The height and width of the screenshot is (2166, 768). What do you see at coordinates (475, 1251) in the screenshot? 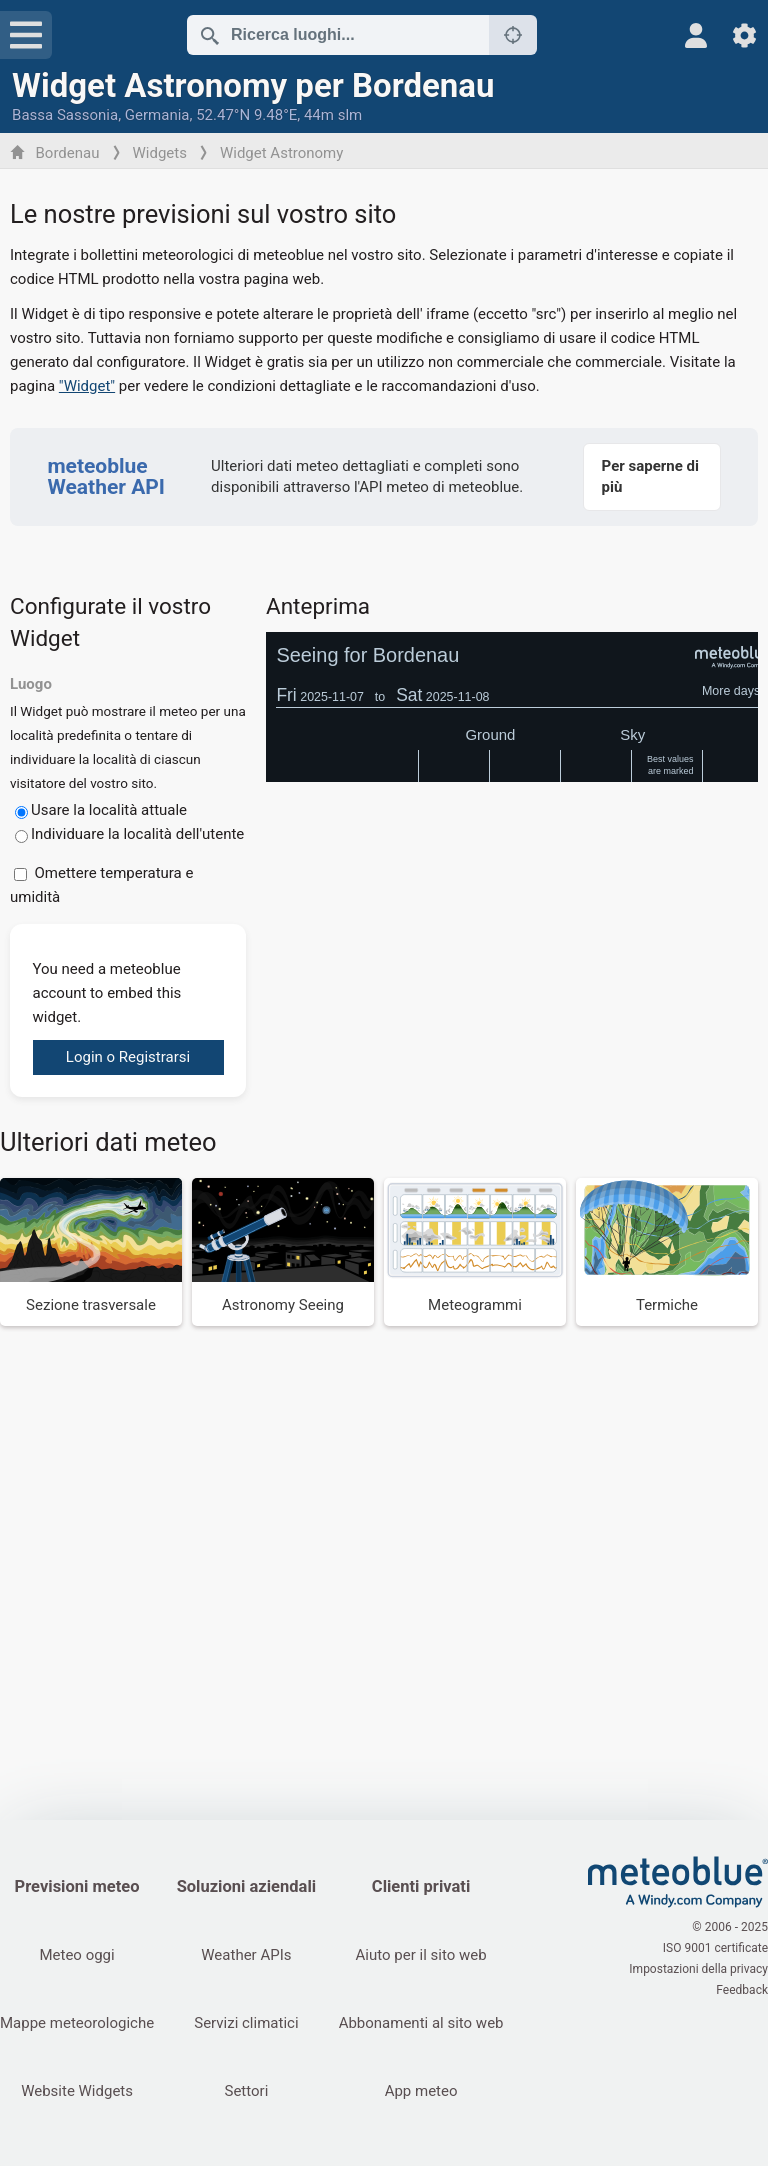
I see `[Meteogrammi]` at bounding box center [475, 1251].